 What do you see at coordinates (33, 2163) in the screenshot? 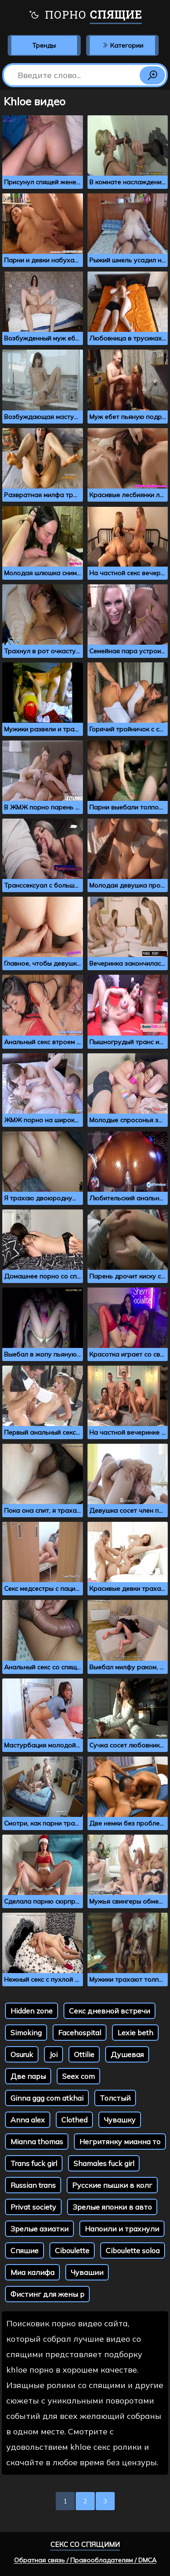
I see `Trans fuck girl` at bounding box center [33, 2163].